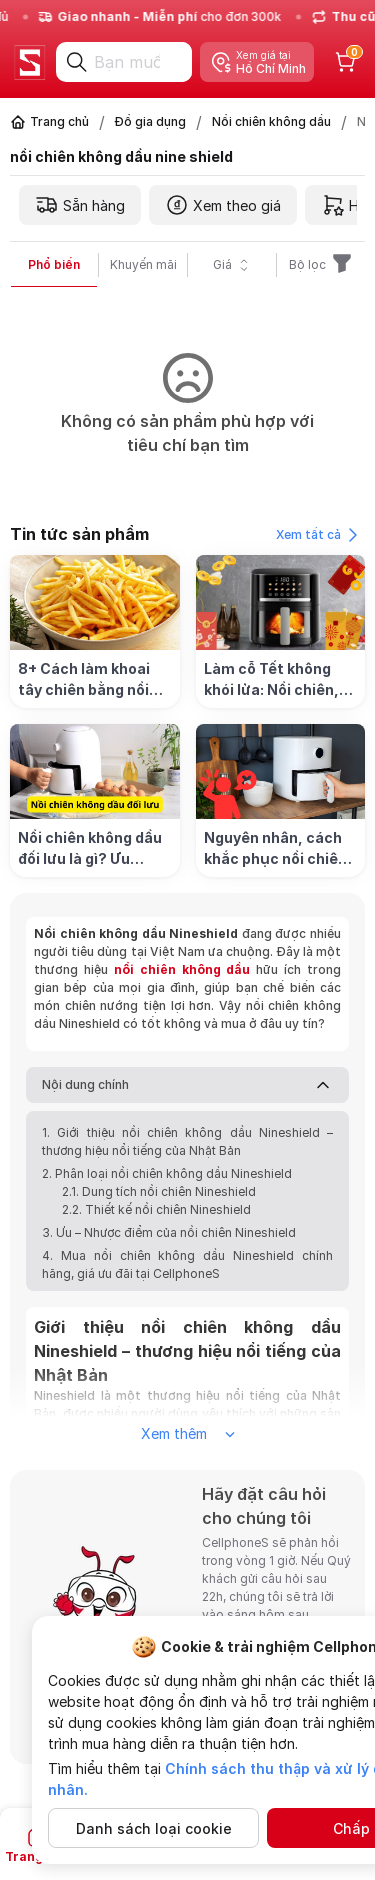 The height and width of the screenshot is (1880, 375). What do you see at coordinates (59, 121) in the screenshot?
I see `Trang chủ` at bounding box center [59, 121].